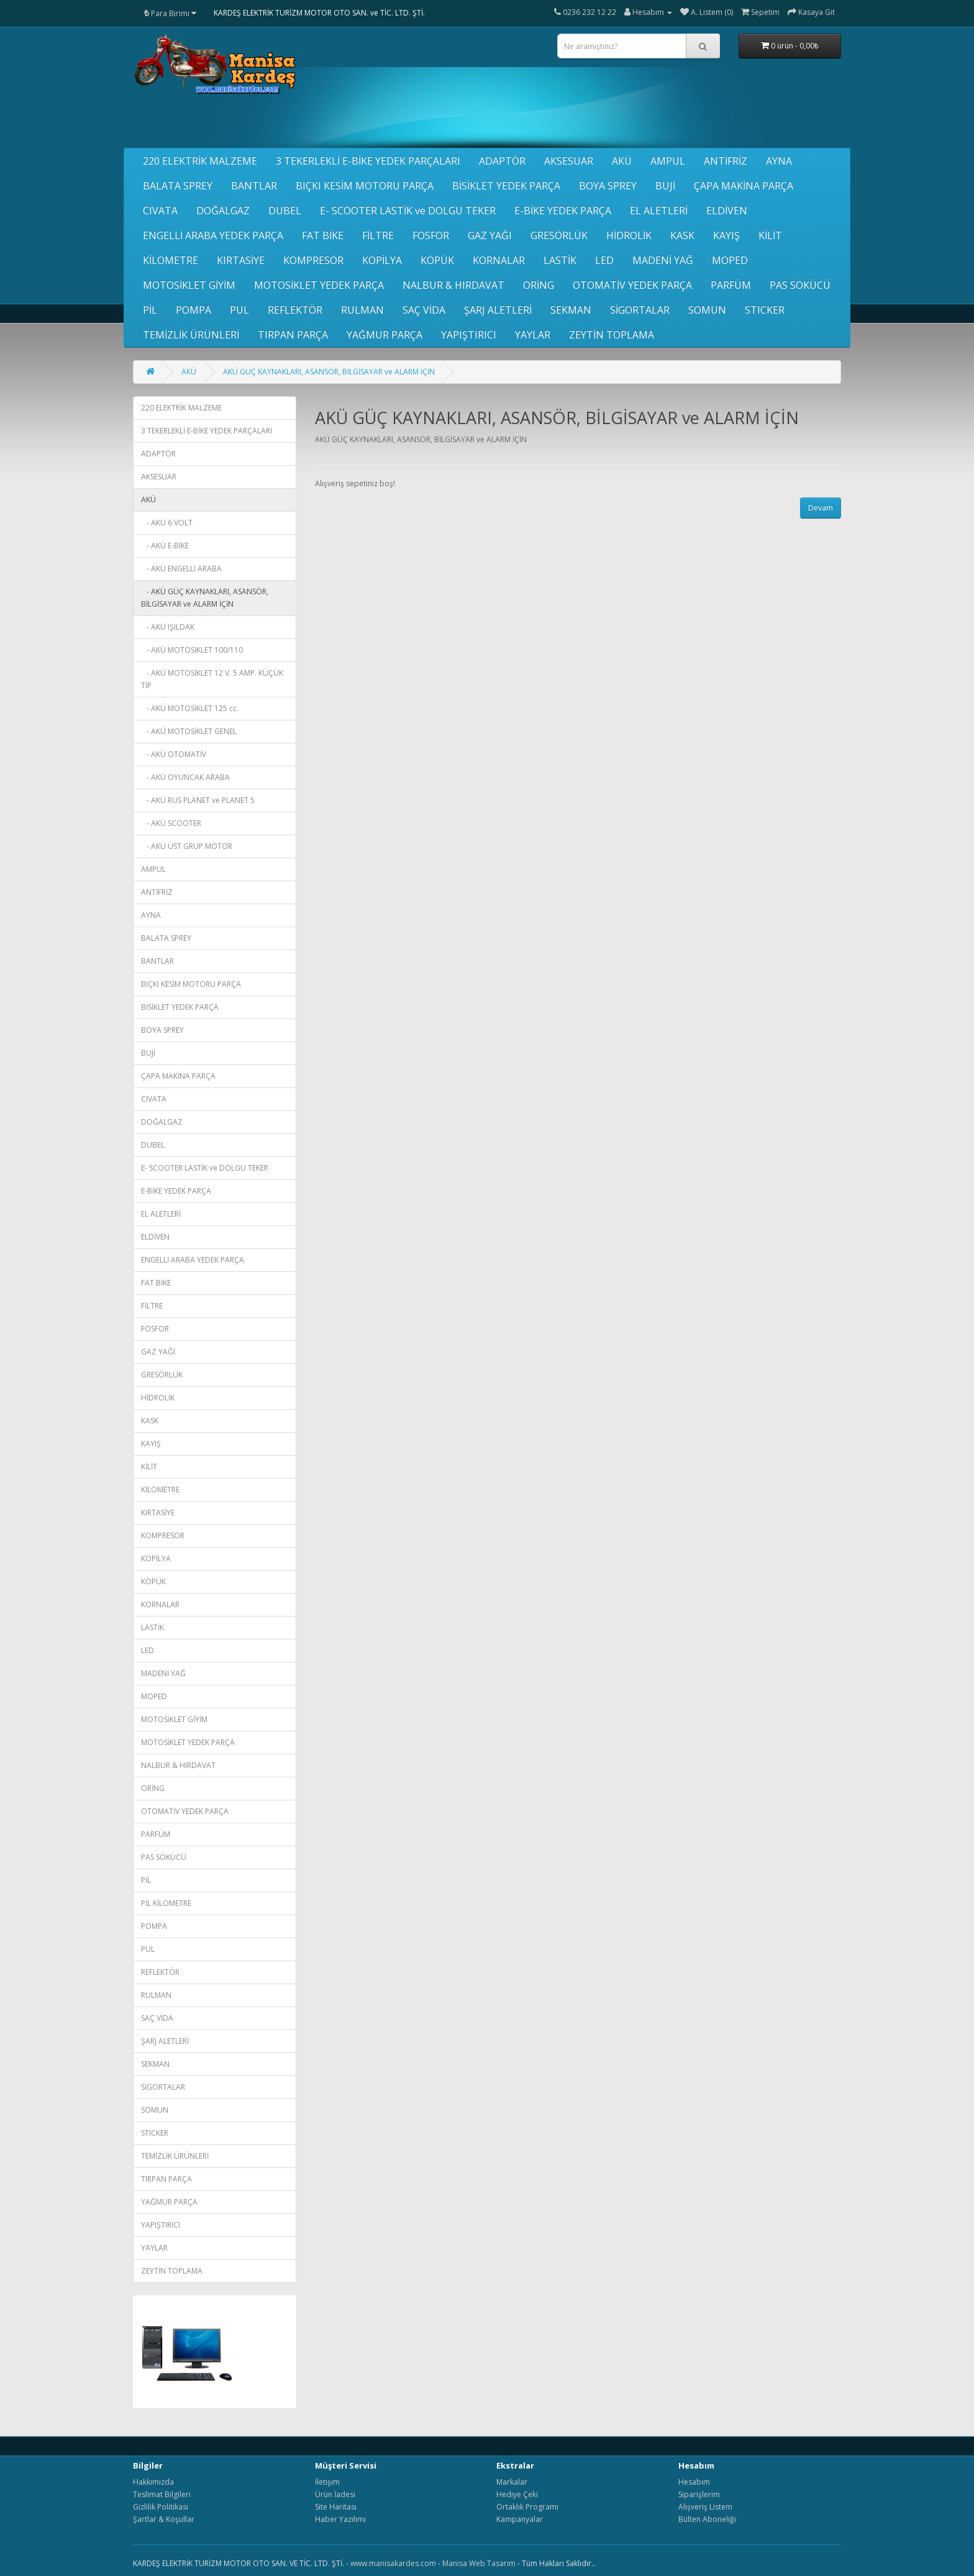  I want to click on SİGORTALAR, so click(640, 310).